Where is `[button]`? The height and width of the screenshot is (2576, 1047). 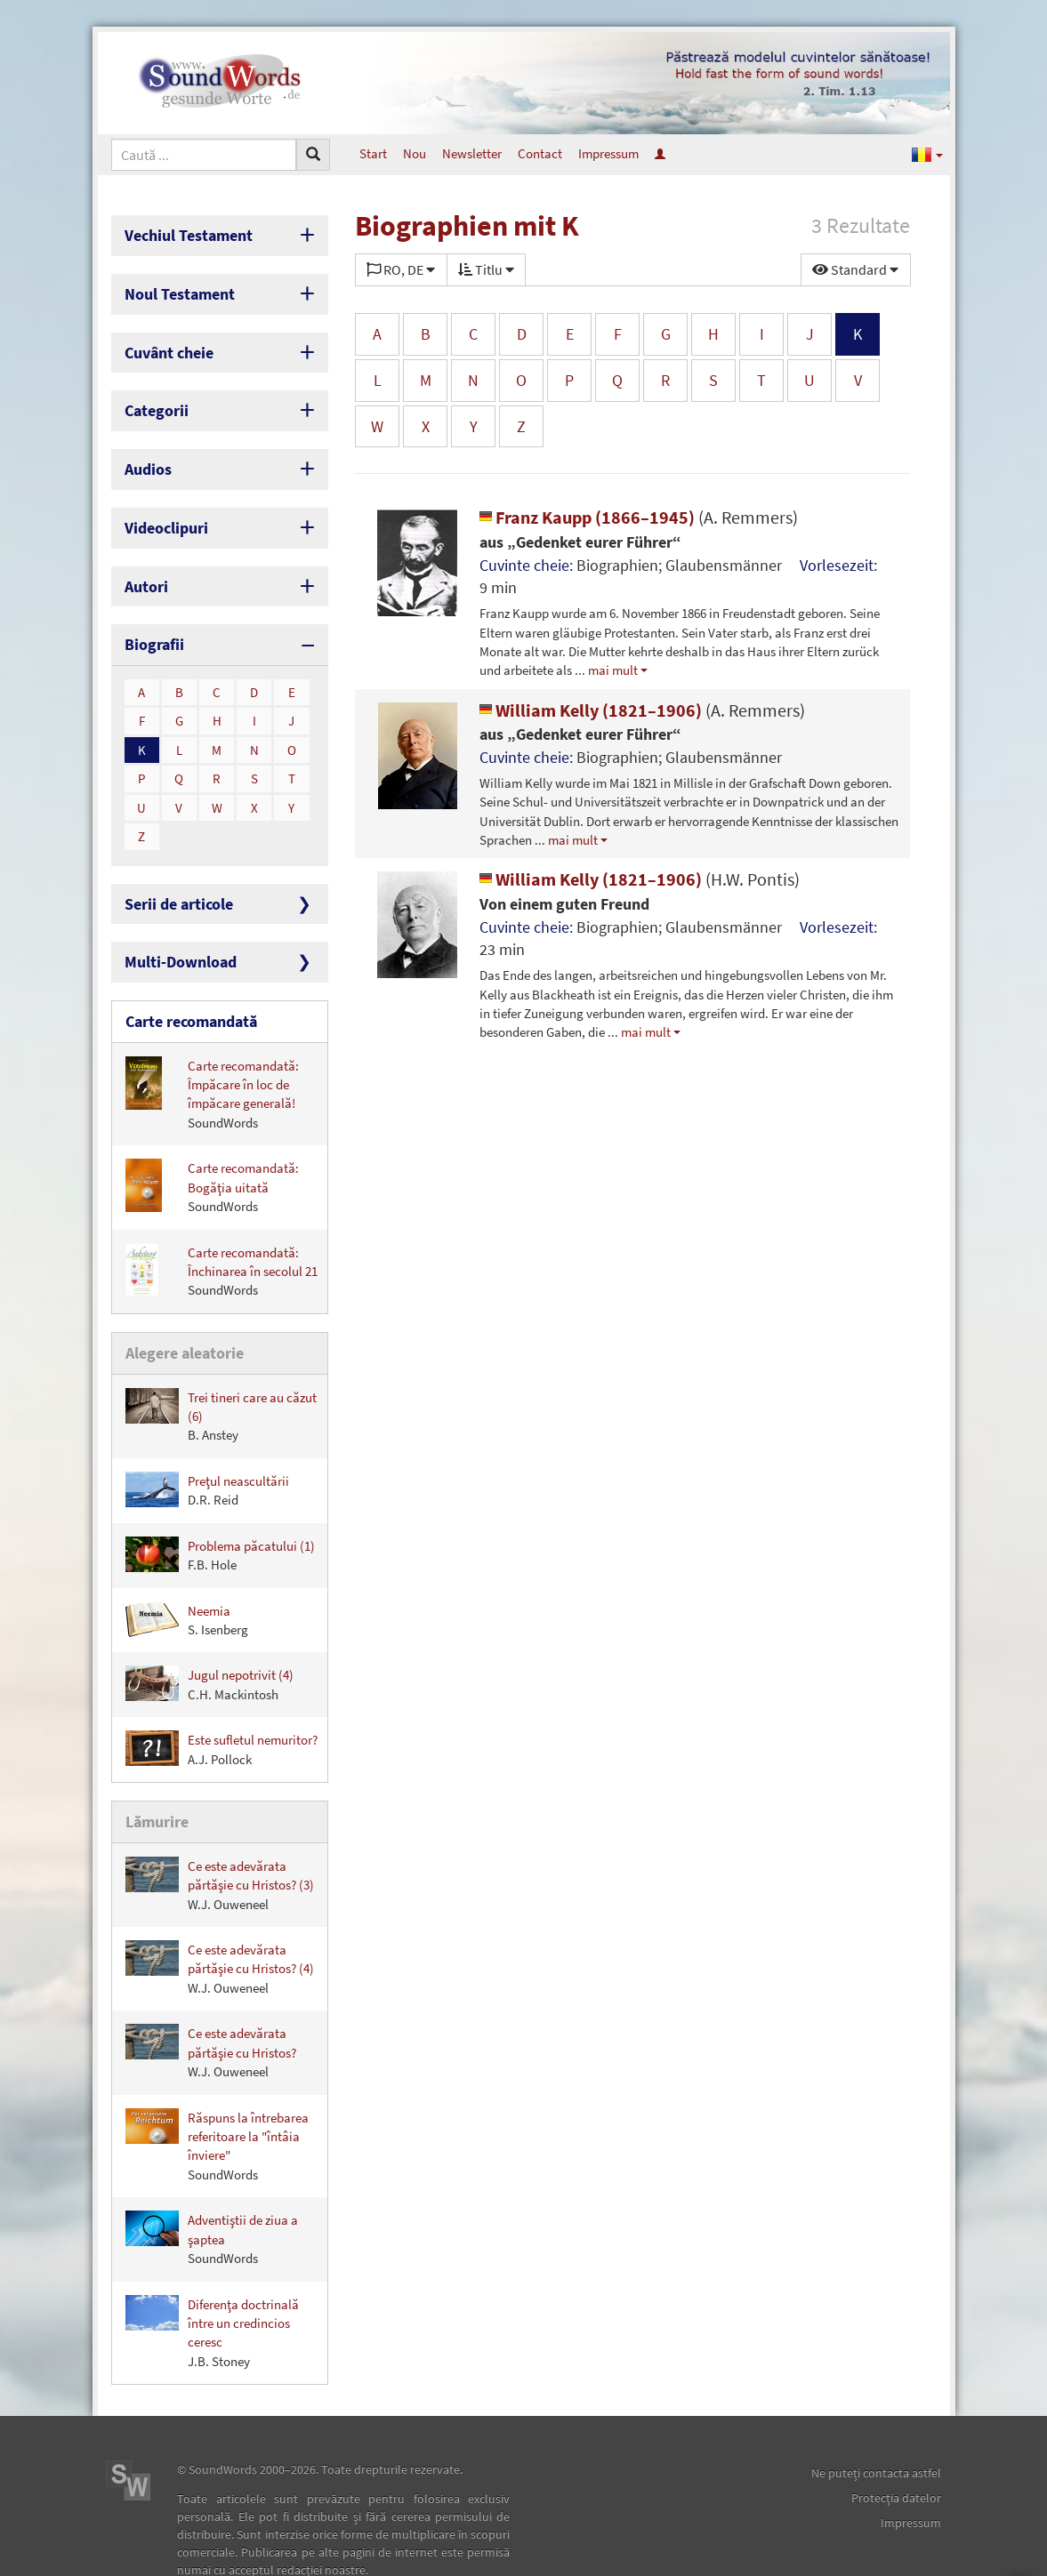 [button] is located at coordinates (927, 153).